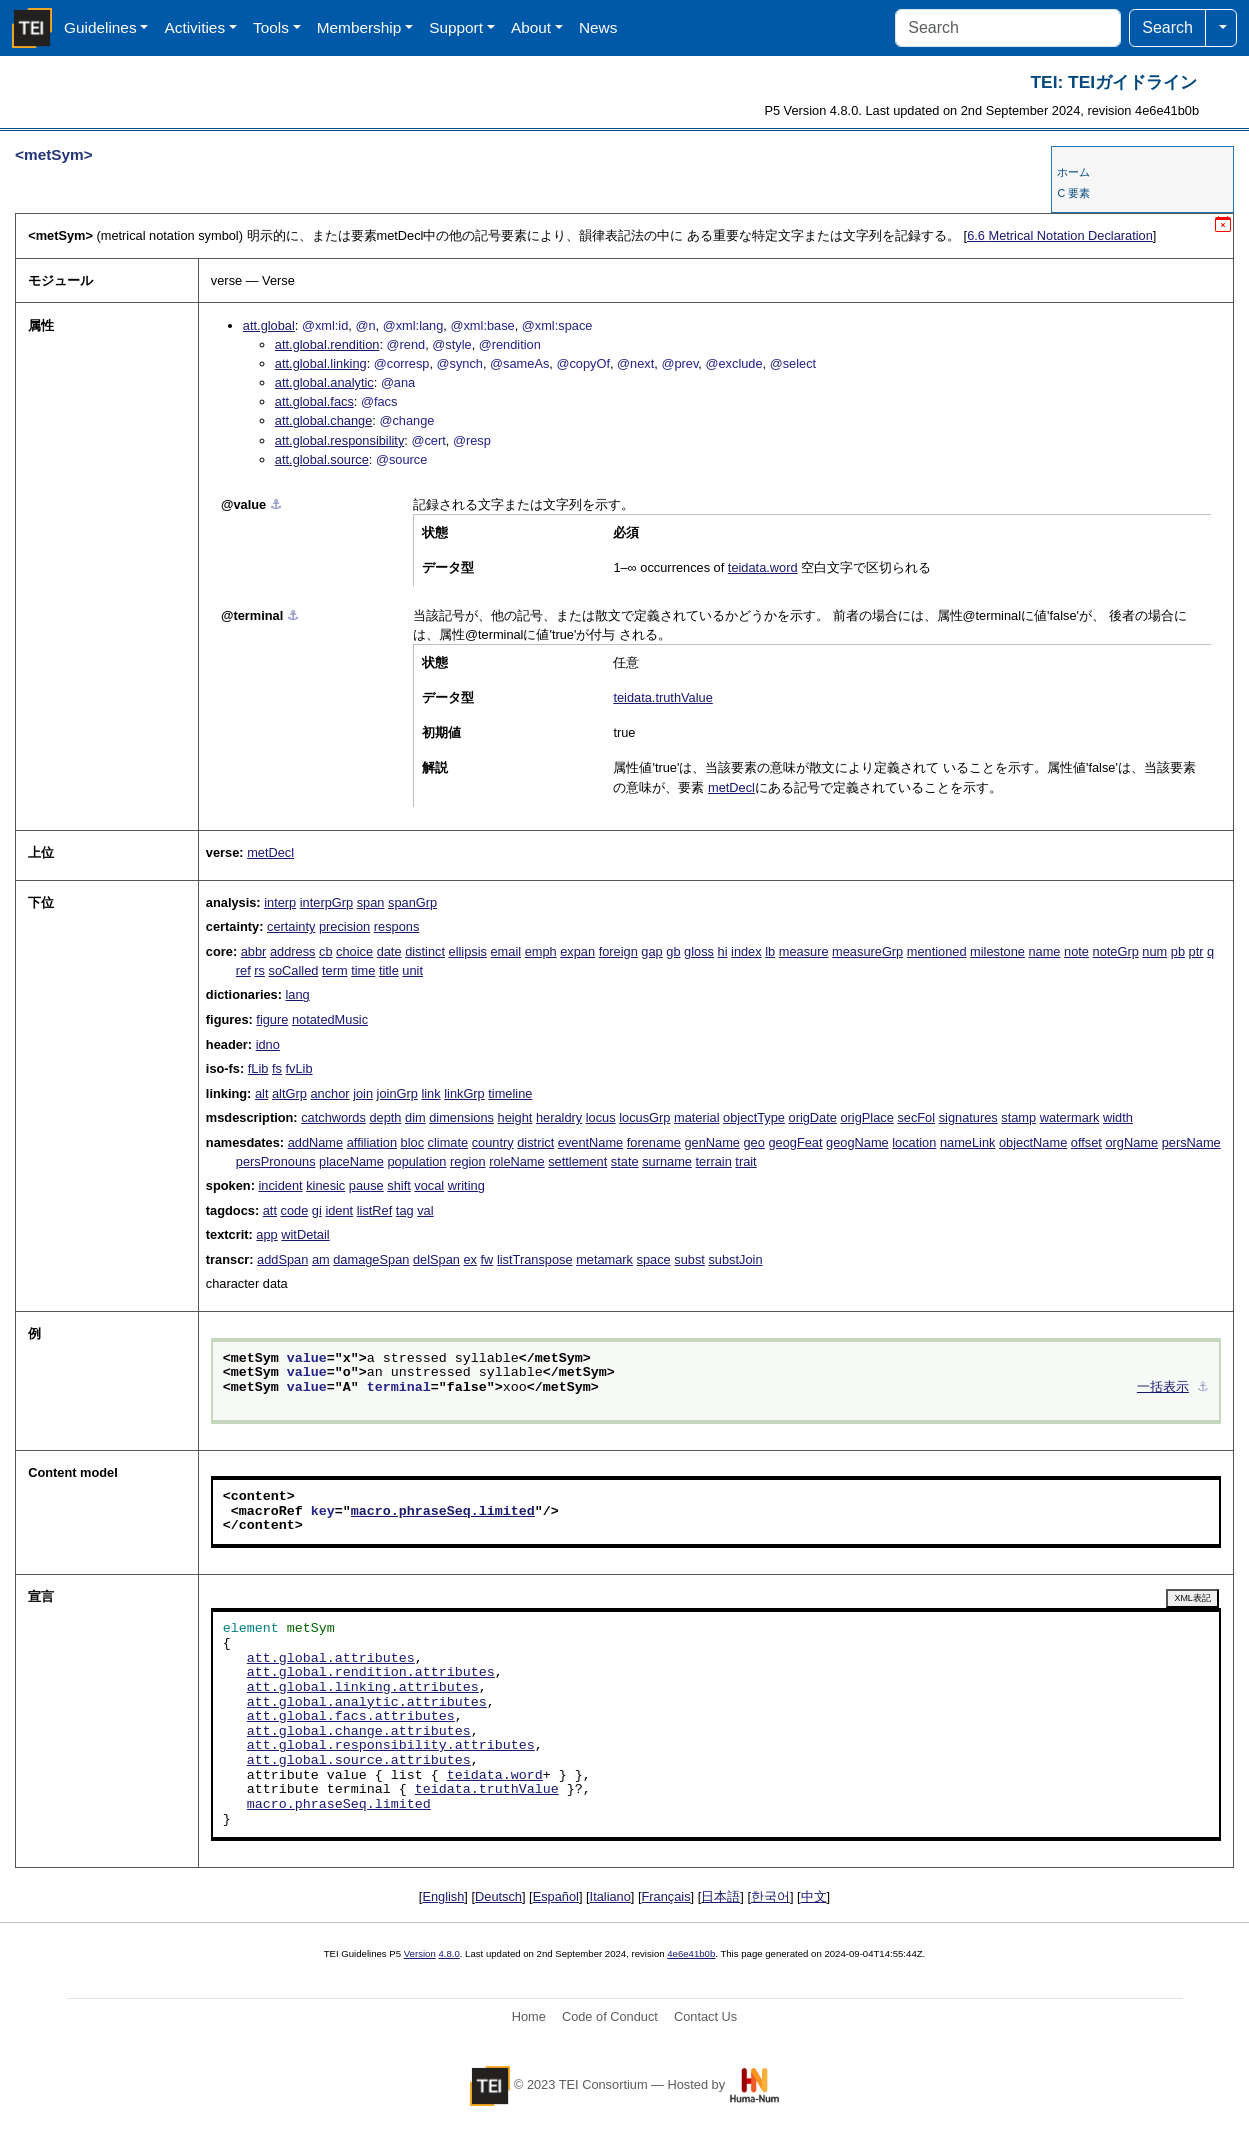 This screenshot has width=1249, height=2154. I want to click on precision, so click(344, 926).